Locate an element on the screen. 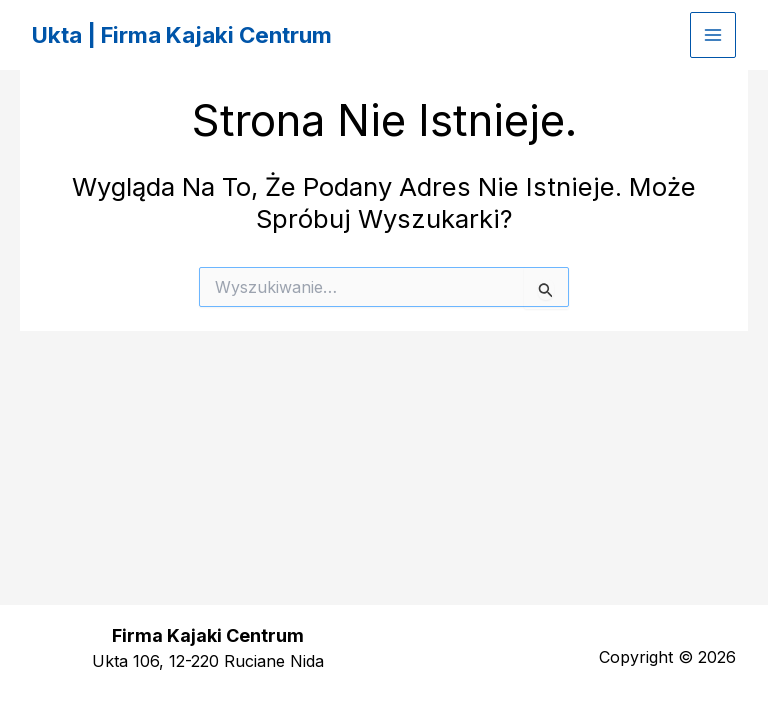  Ukta | Firma Kajaki Centrum is located at coordinates (196, 34).